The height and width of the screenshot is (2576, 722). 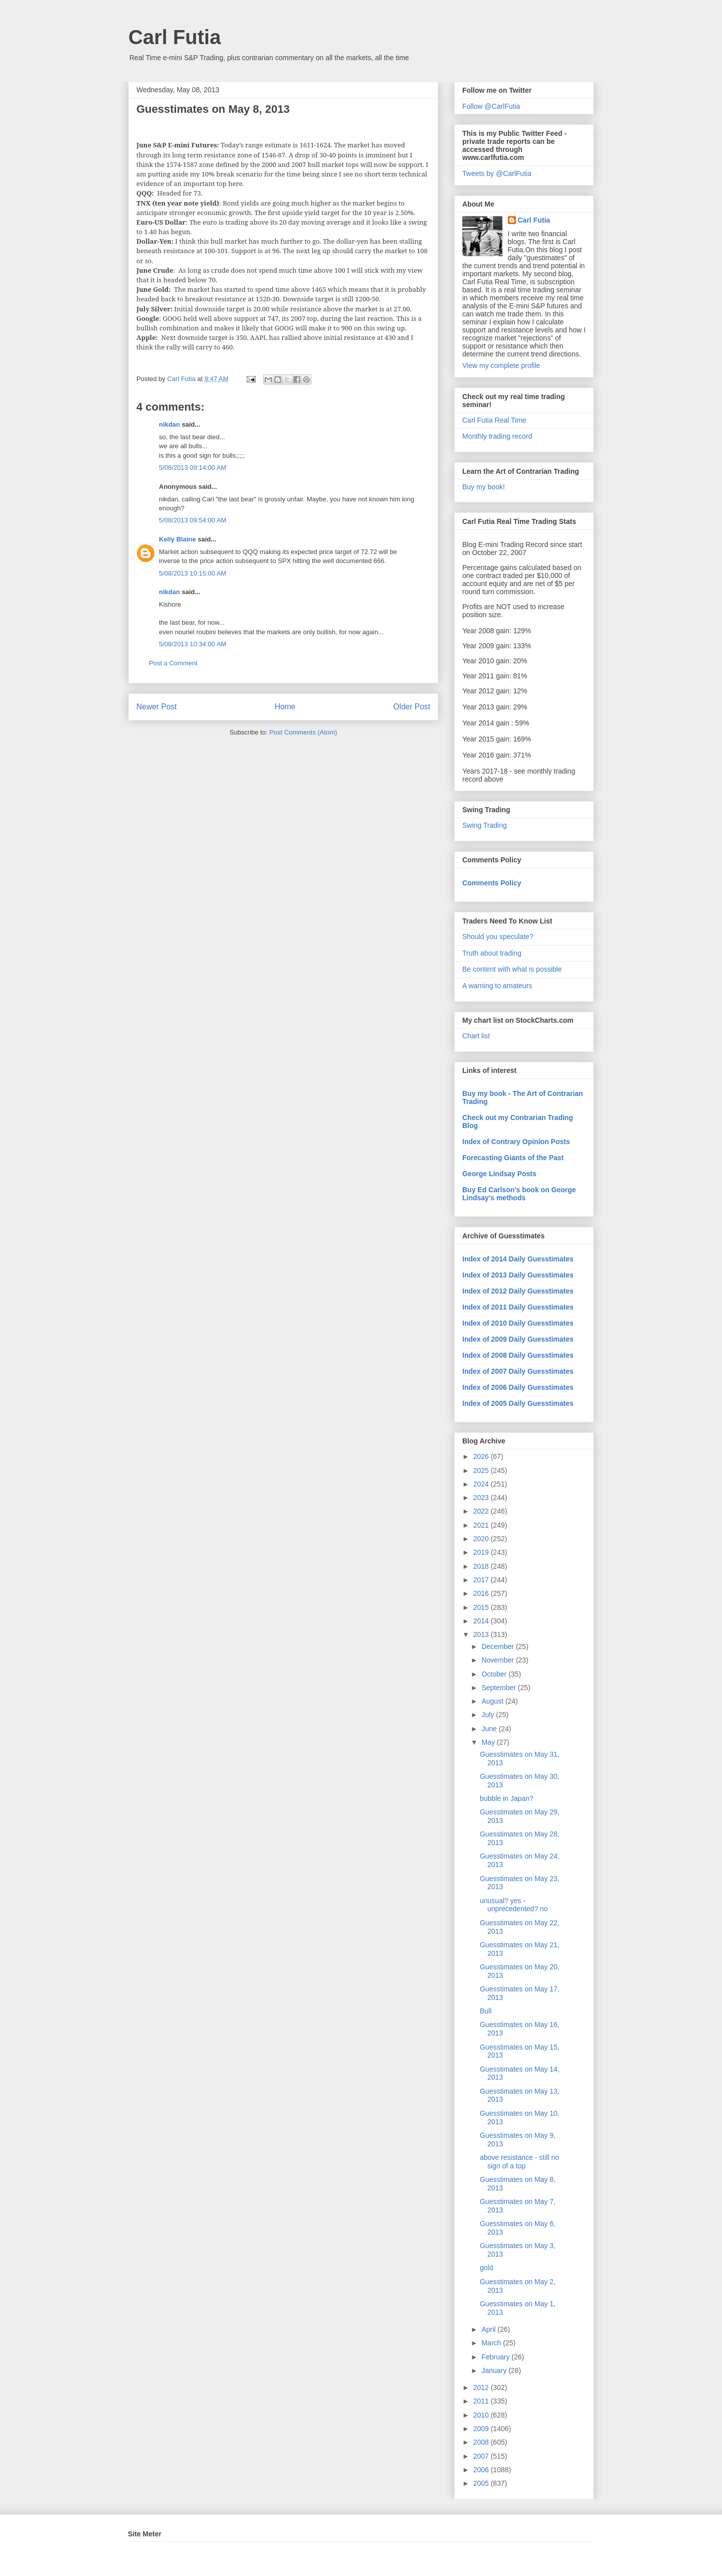 I want to click on Post a Comment, so click(x=173, y=663).